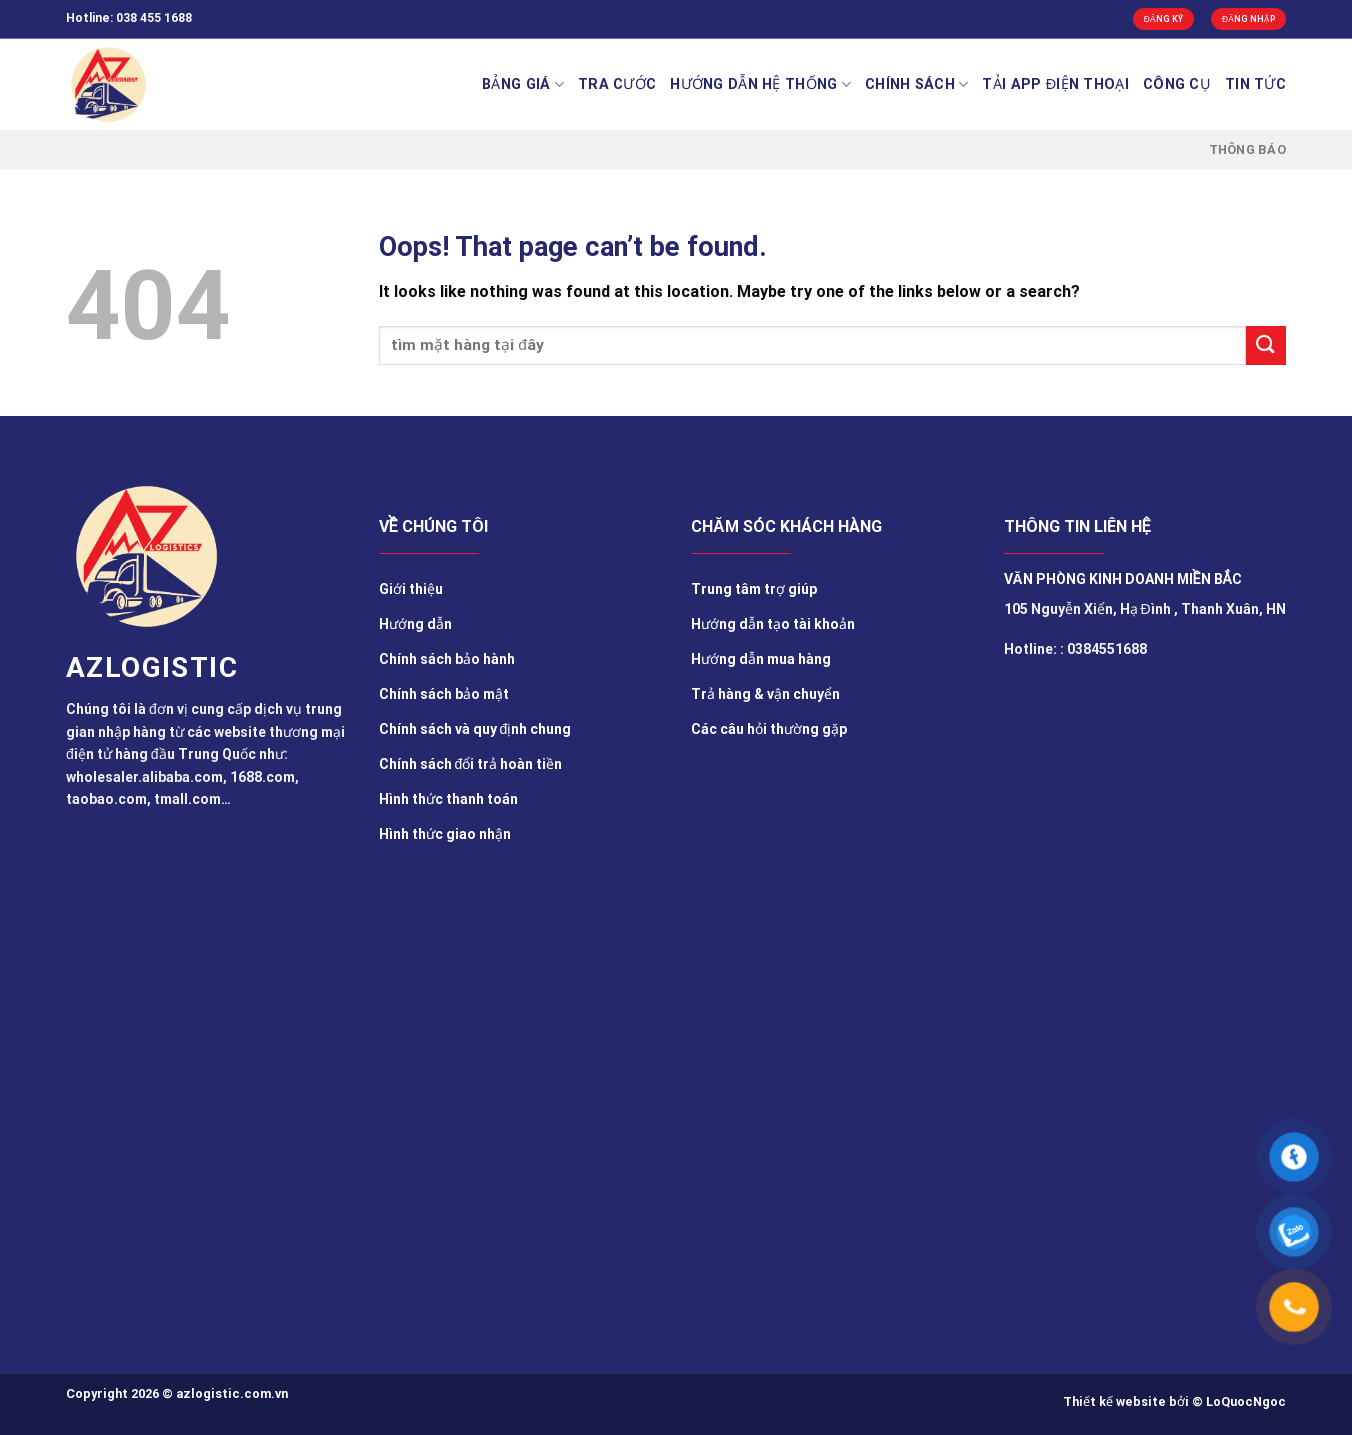 This screenshot has height=1435, width=1352. Describe the element at coordinates (617, 84) in the screenshot. I see `Tra cước` at that location.